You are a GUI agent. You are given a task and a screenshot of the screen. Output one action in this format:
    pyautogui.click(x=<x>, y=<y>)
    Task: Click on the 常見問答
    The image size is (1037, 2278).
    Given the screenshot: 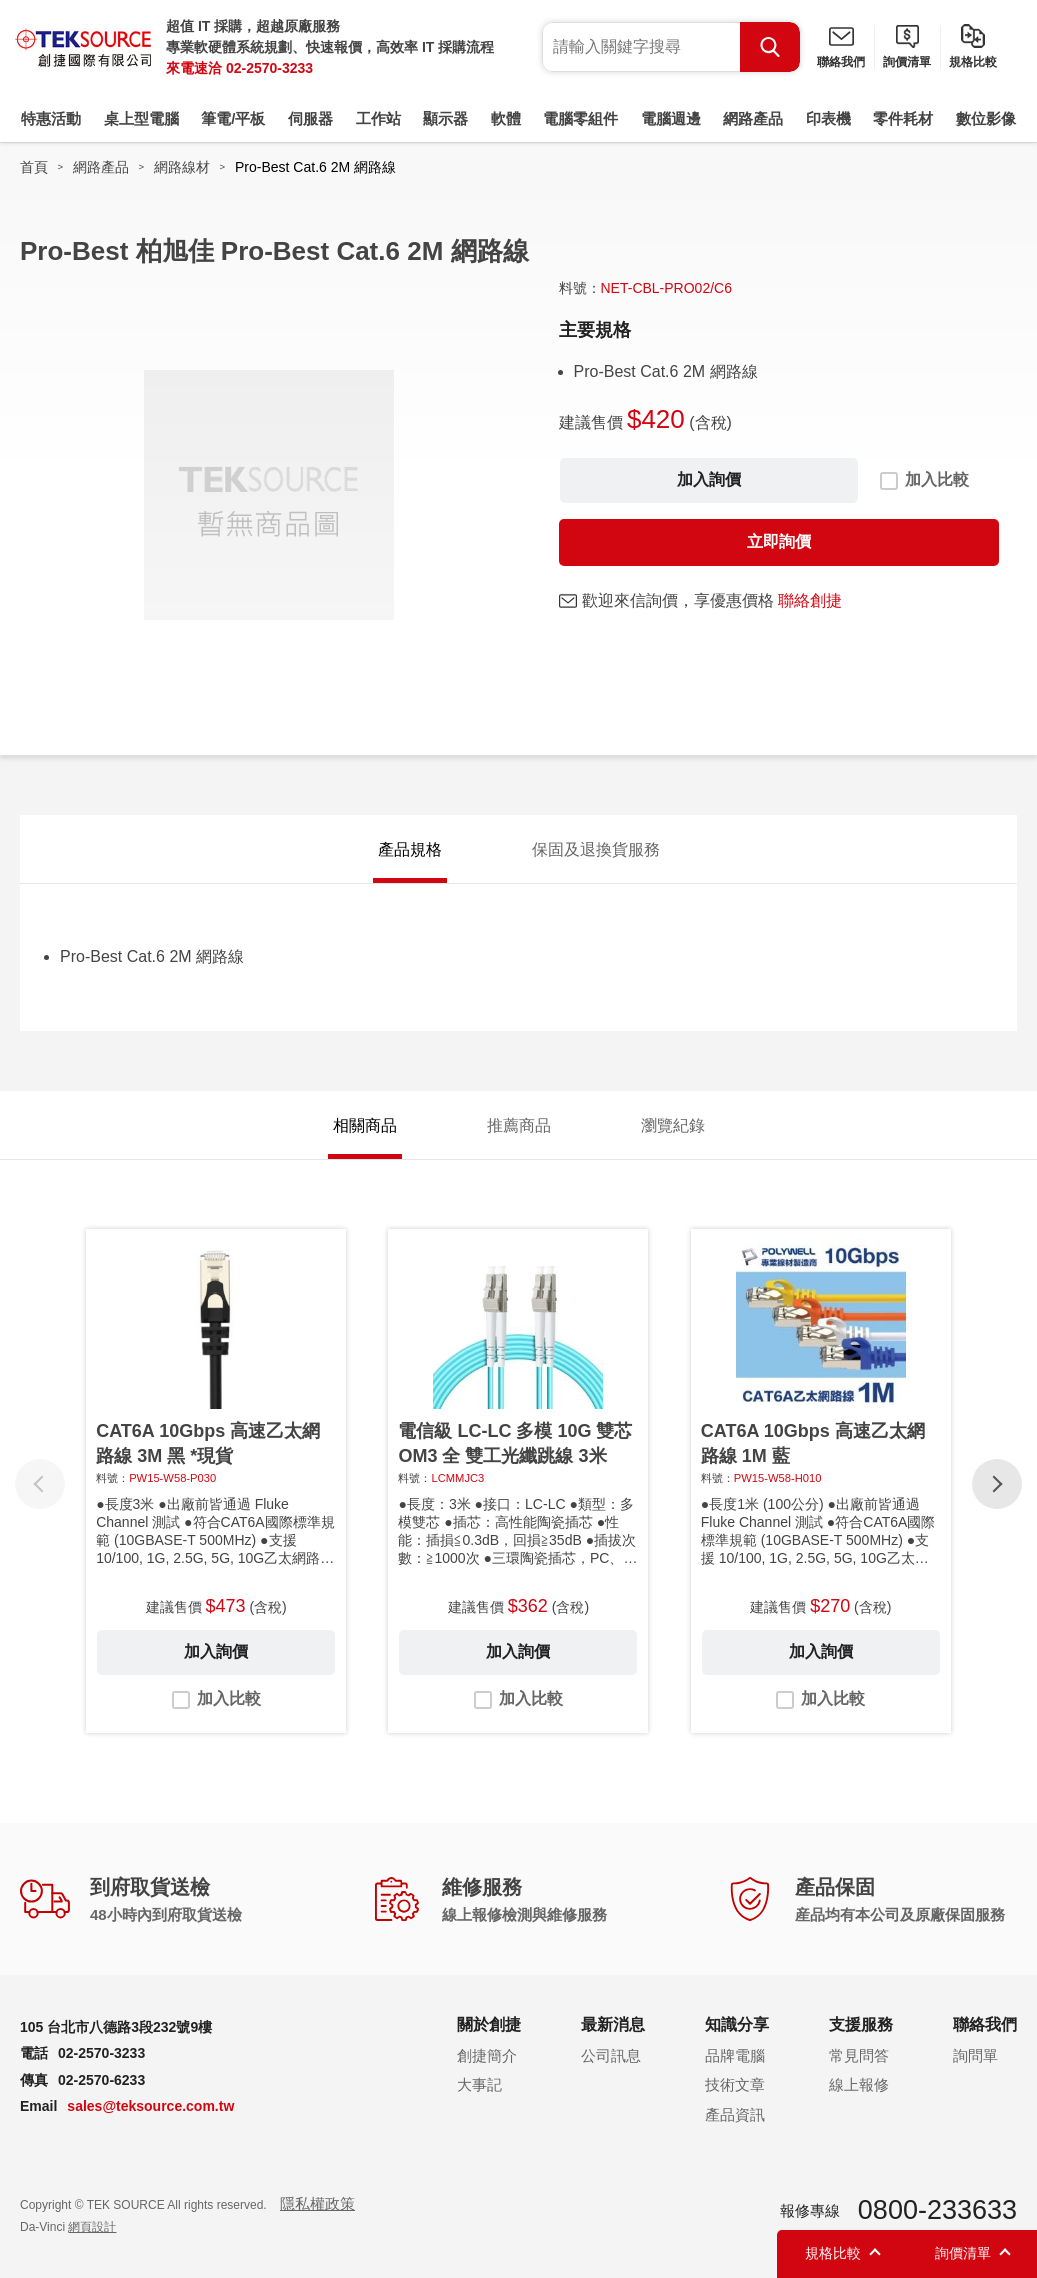 What is the action you would take?
    pyautogui.click(x=859, y=2055)
    